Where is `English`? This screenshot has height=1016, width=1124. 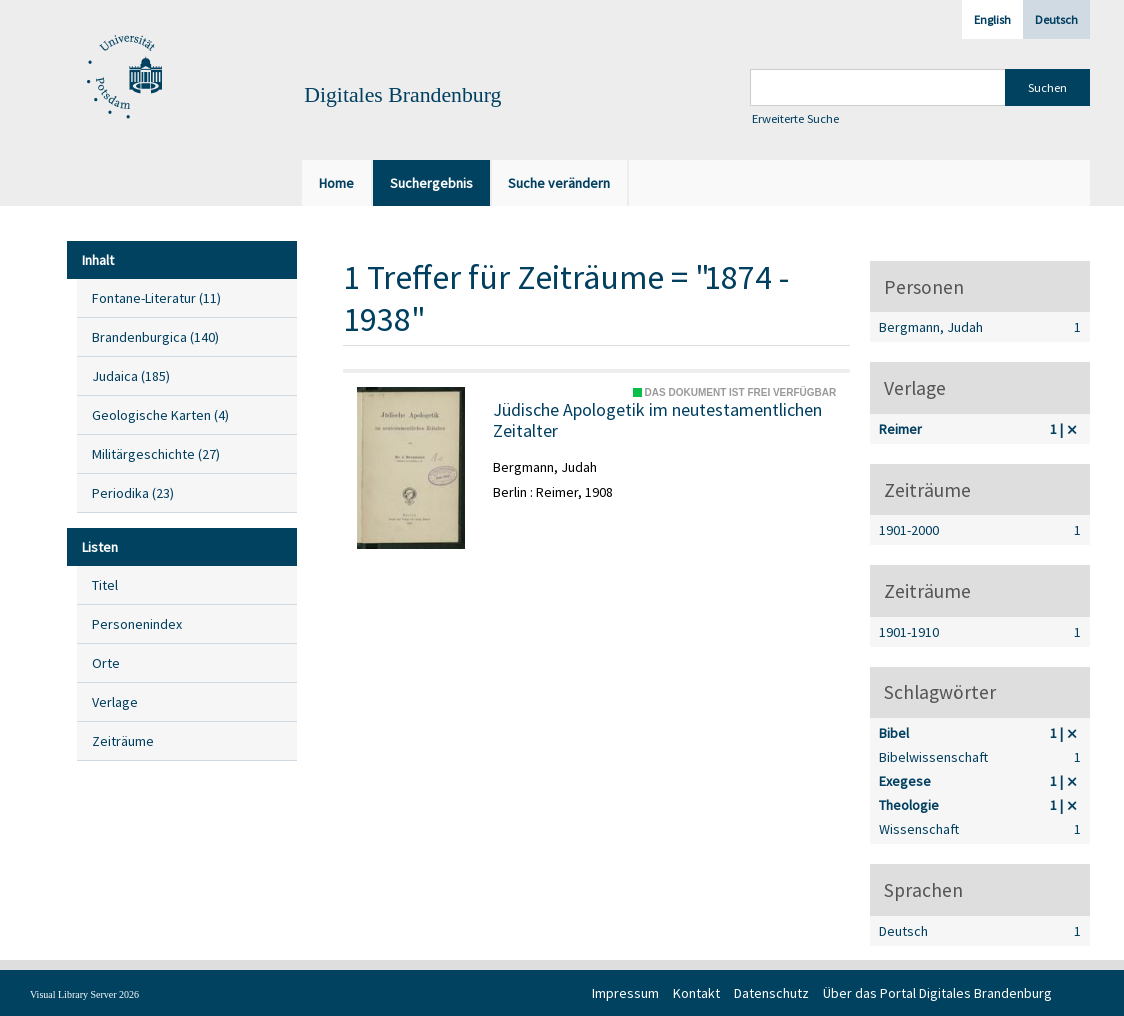
English is located at coordinates (992, 19).